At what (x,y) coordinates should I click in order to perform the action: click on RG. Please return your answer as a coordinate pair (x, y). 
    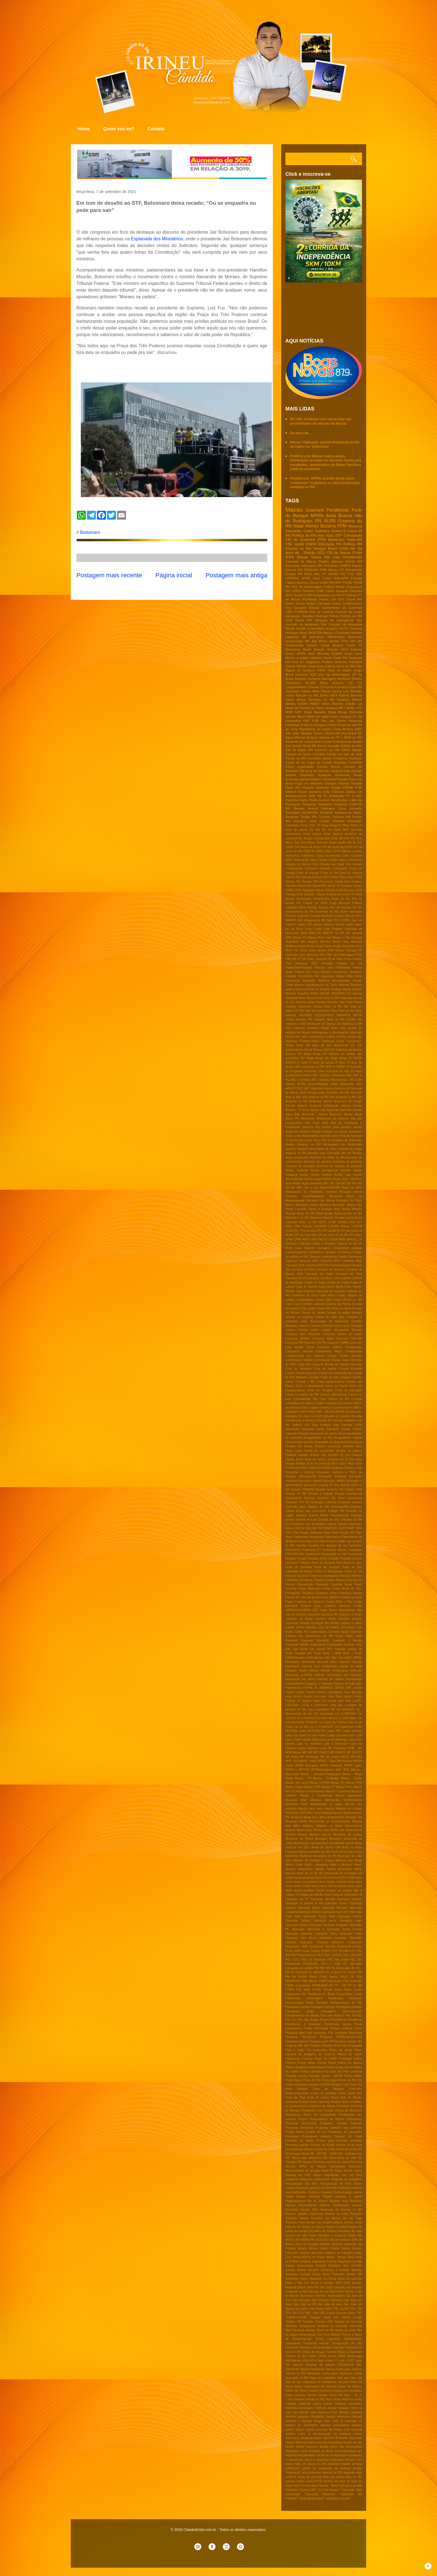
    Looking at the image, I should click on (360, 2149).